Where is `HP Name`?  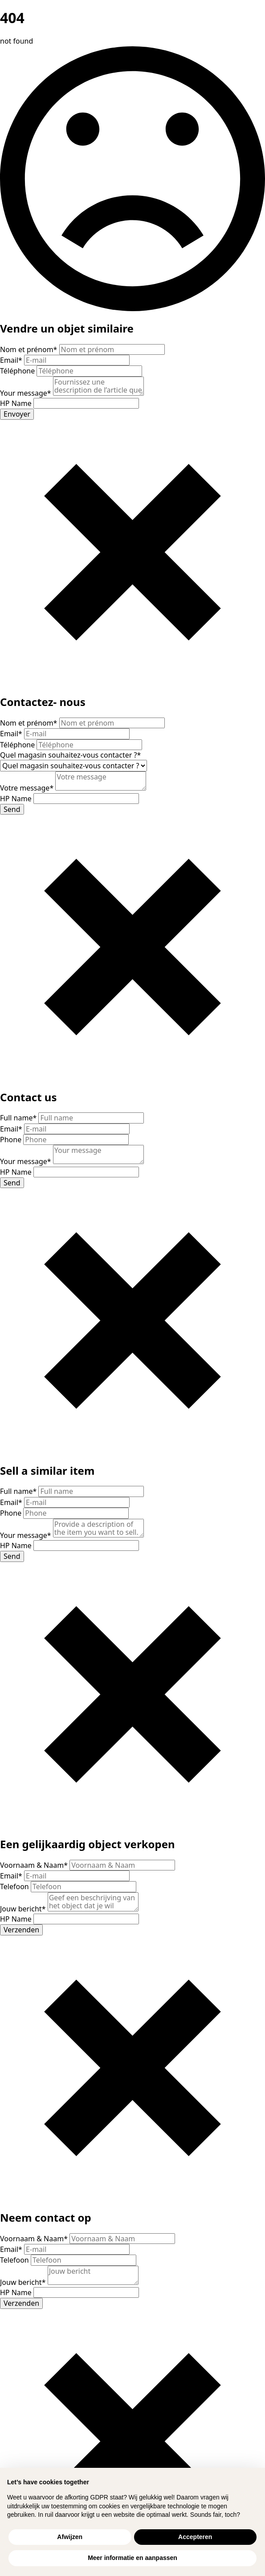 HP Name is located at coordinates (16, 403).